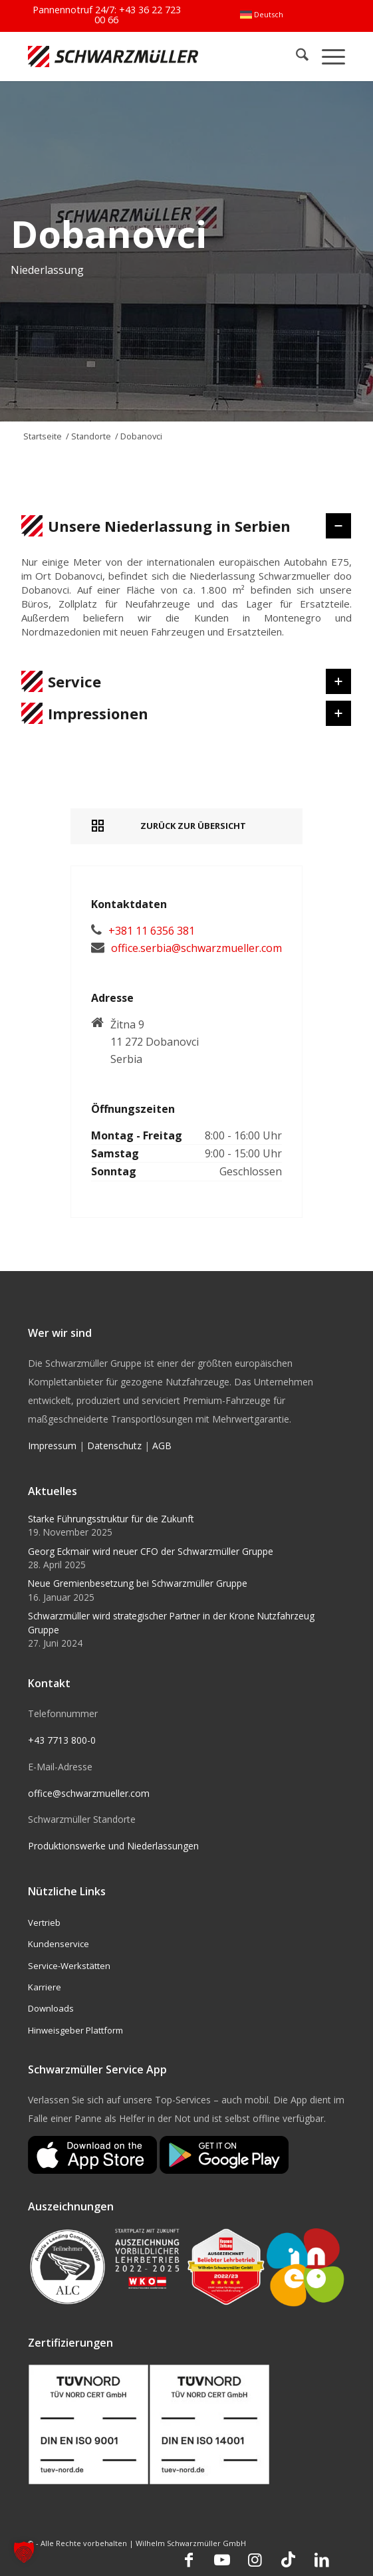 Image resolution: width=373 pixels, height=2576 pixels. What do you see at coordinates (62, 1740) in the screenshot?
I see `+43 7713 800-0` at bounding box center [62, 1740].